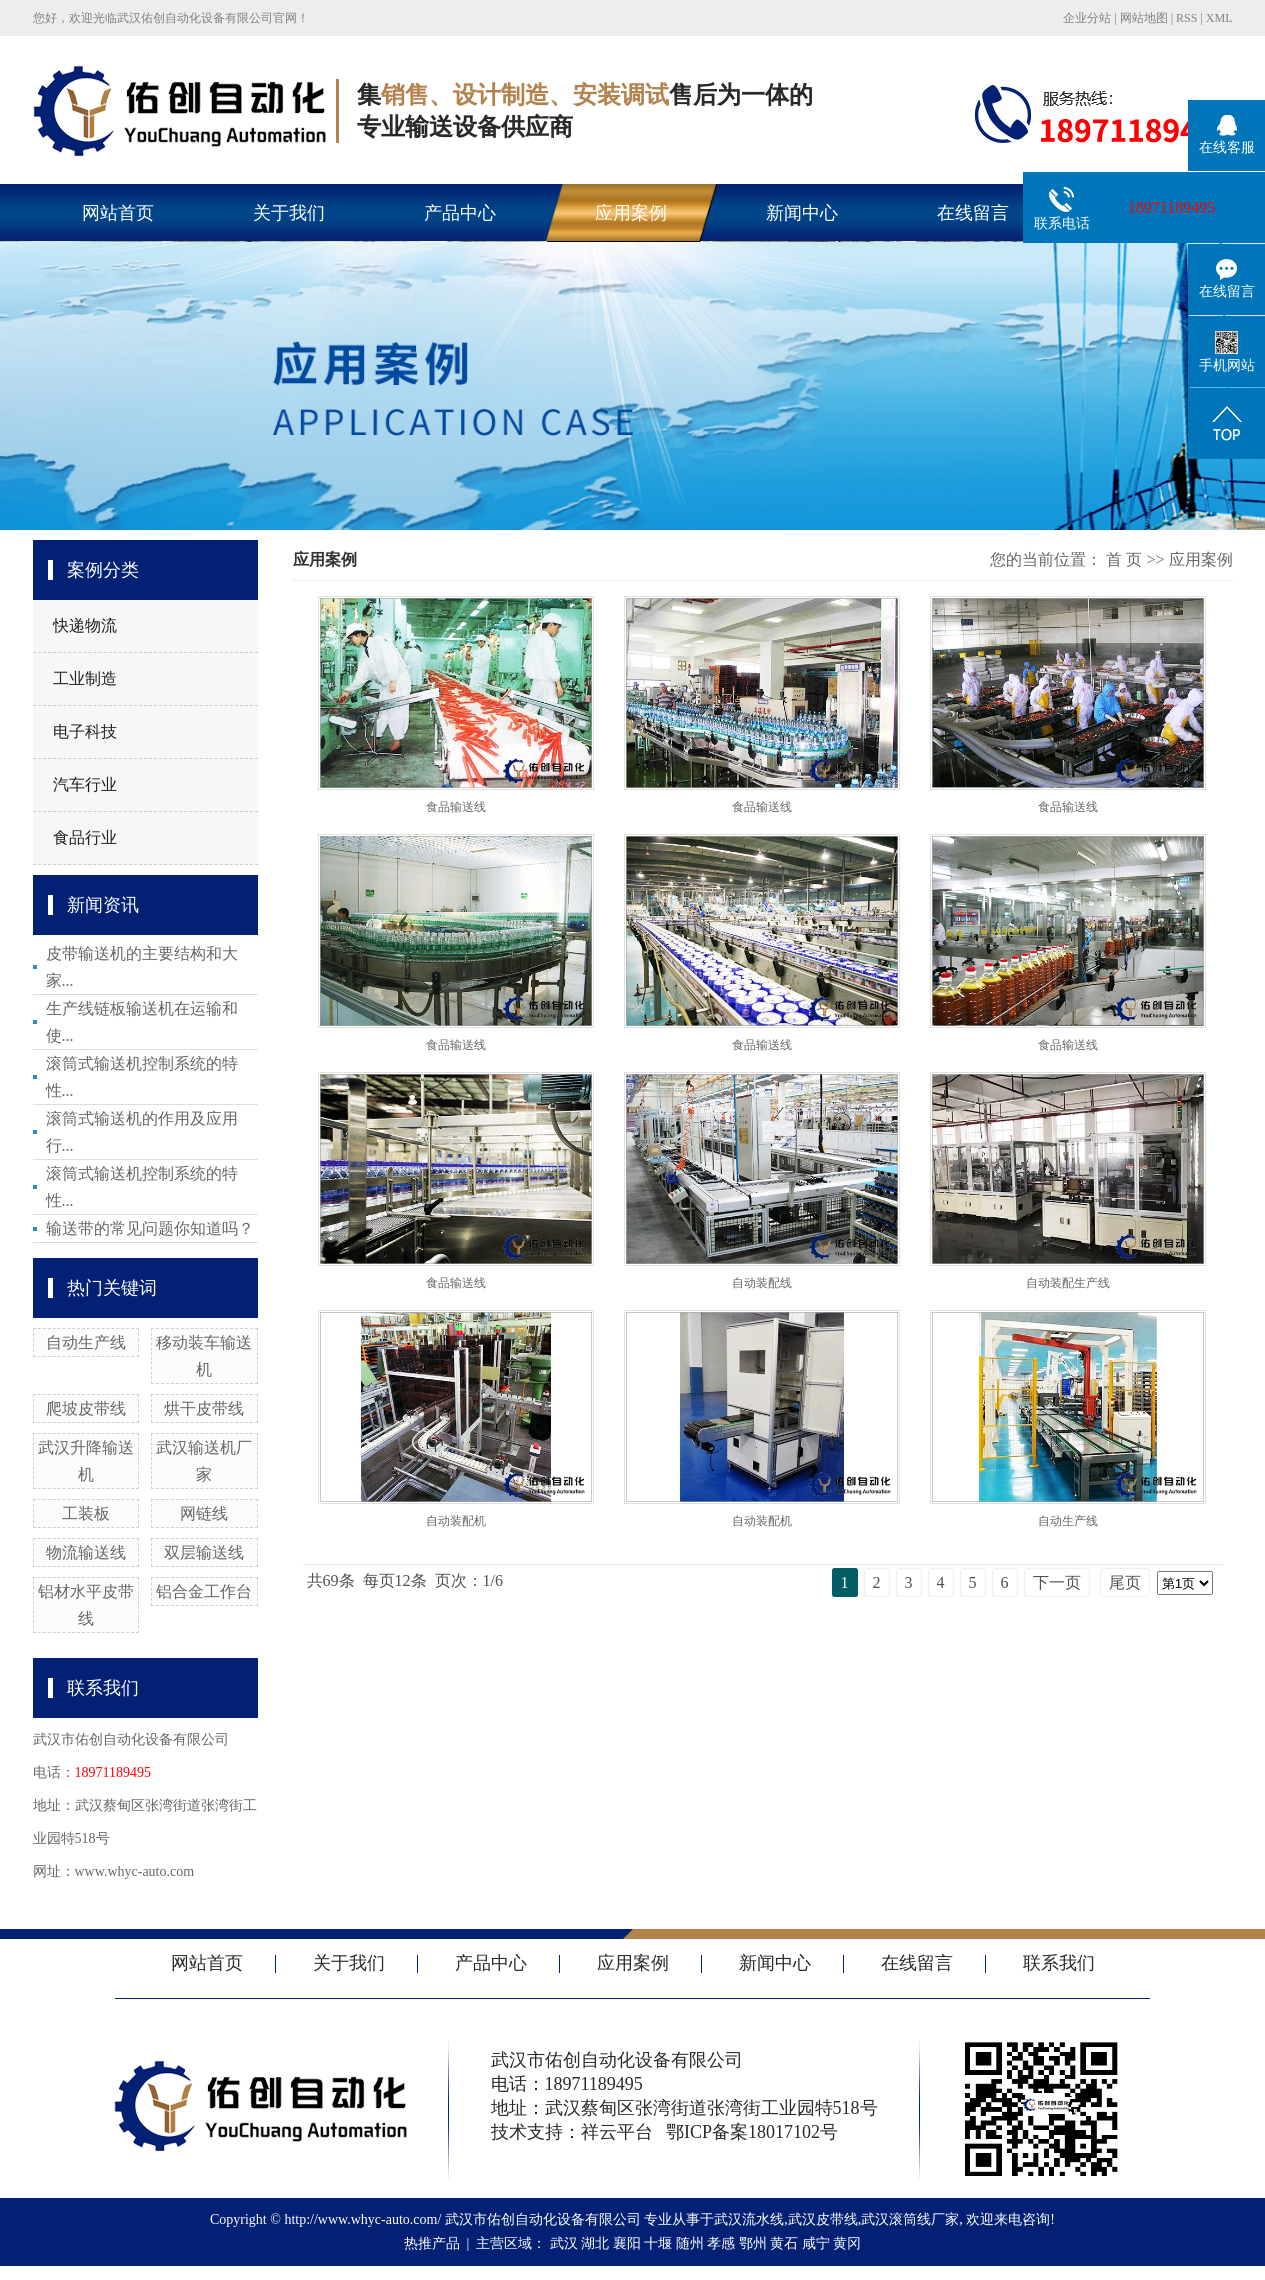 This screenshot has height=2280, width=1265. I want to click on 关于我们, so click(289, 213).